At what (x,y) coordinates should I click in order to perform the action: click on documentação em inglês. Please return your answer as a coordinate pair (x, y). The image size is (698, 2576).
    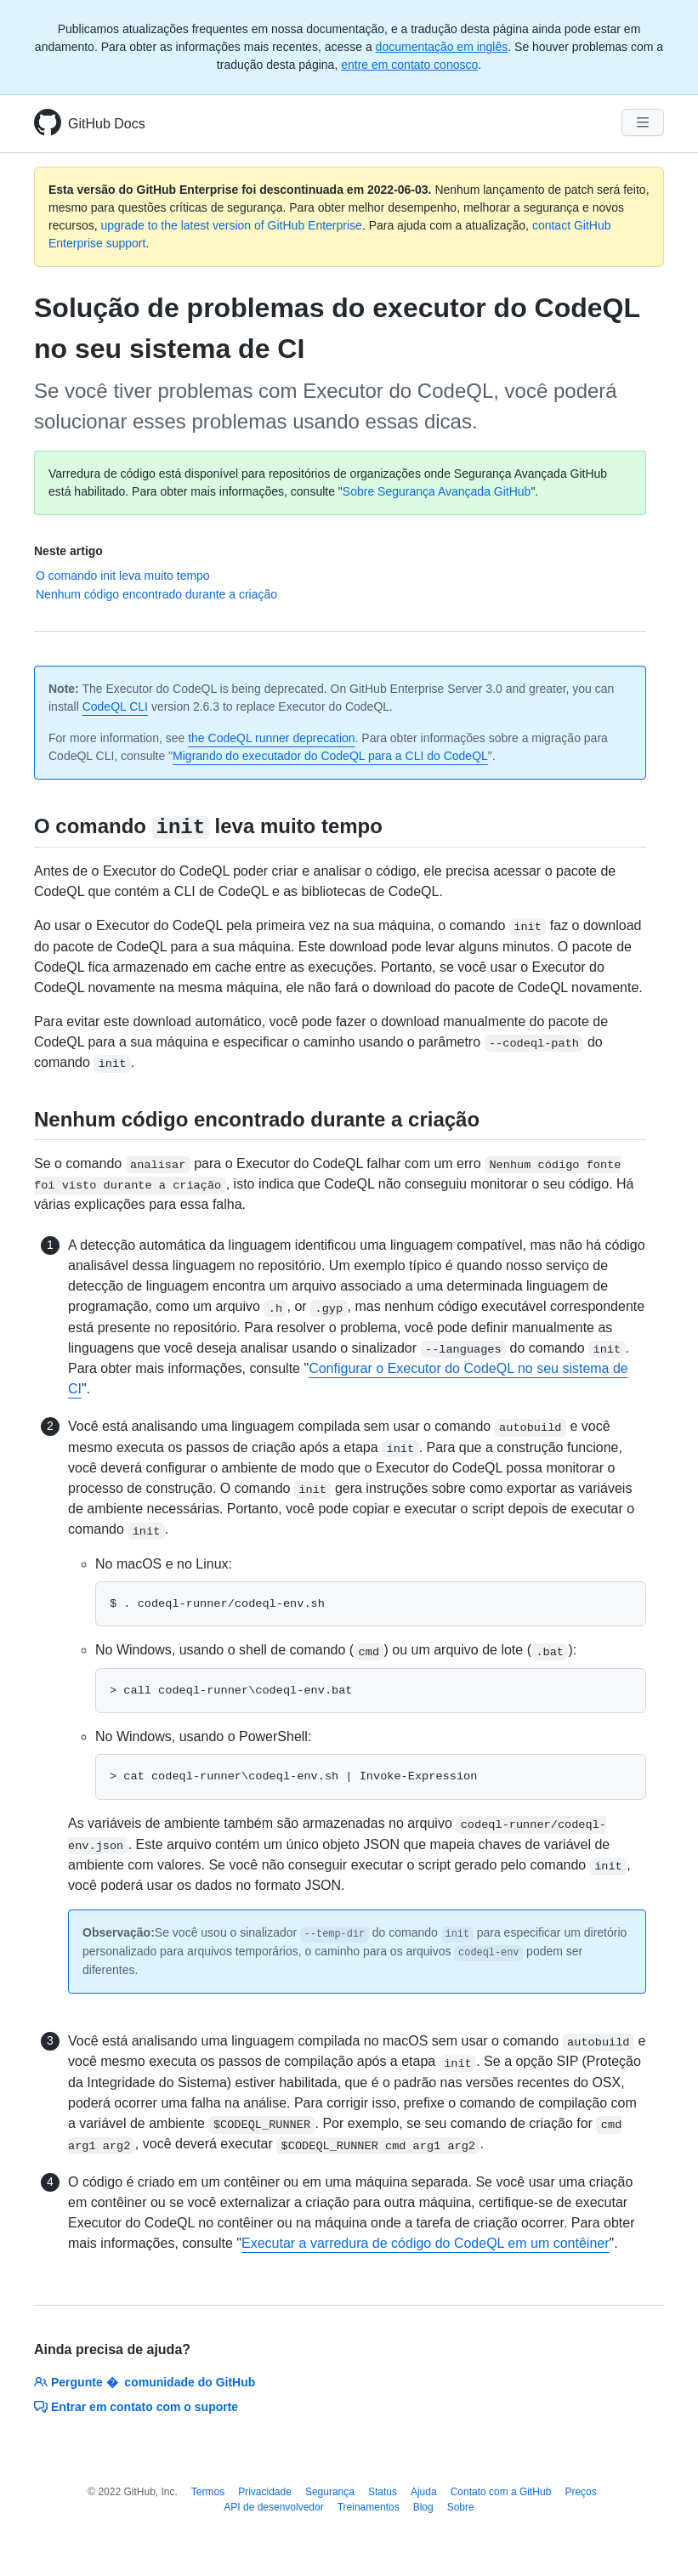
    Looking at the image, I should click on (442, 47).